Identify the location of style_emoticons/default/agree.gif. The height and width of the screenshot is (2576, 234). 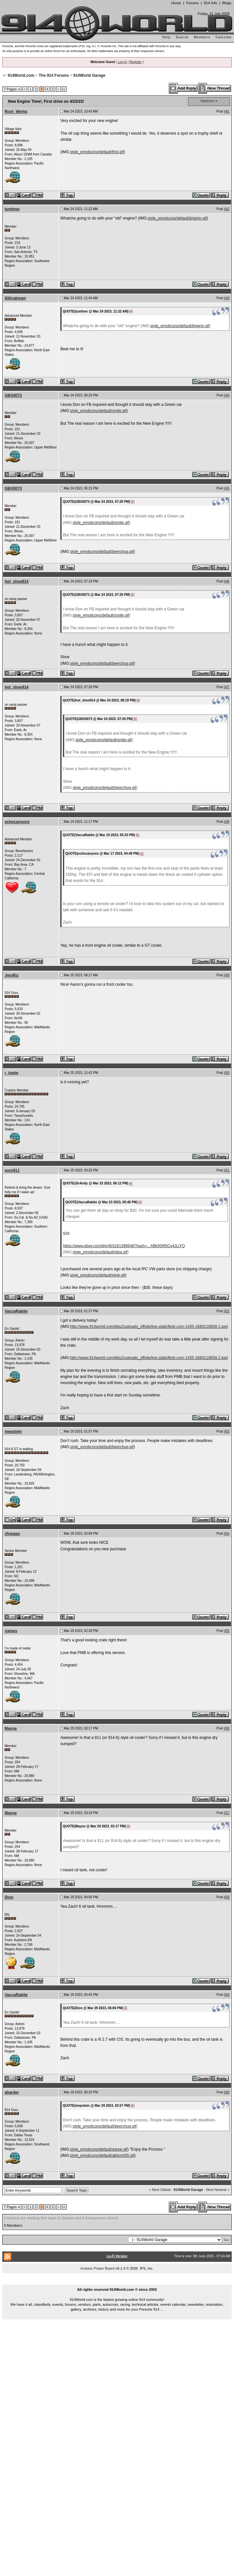
(98, 2149).